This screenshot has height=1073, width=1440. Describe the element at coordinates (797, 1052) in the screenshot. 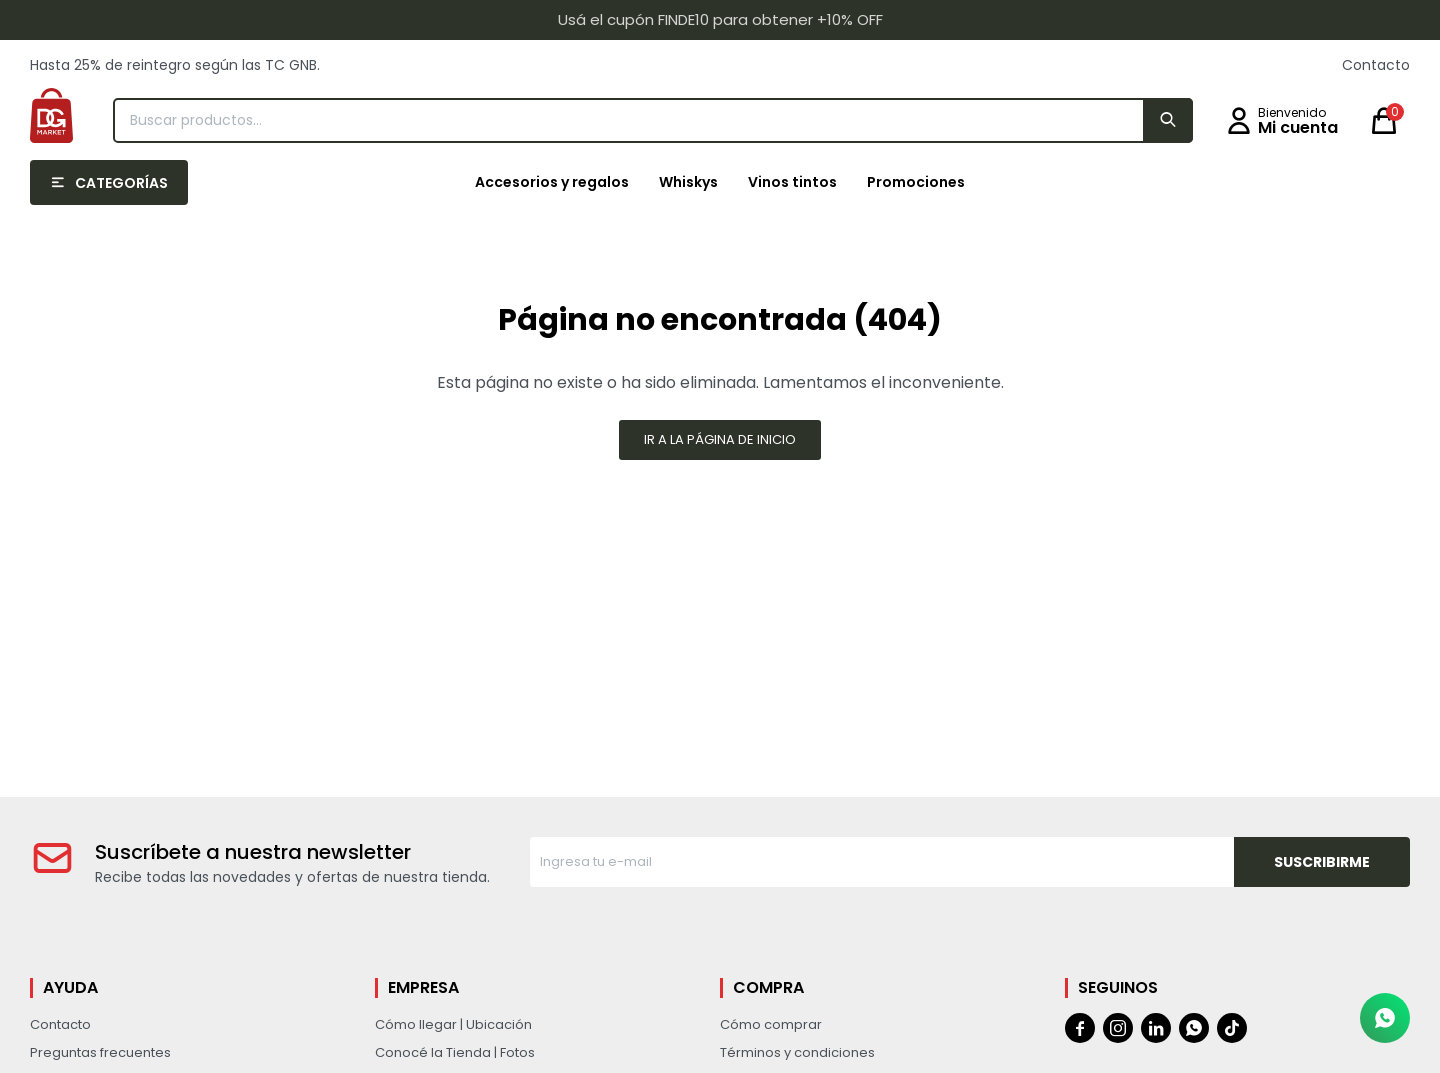

I see `Términos y condiciones` at that location.